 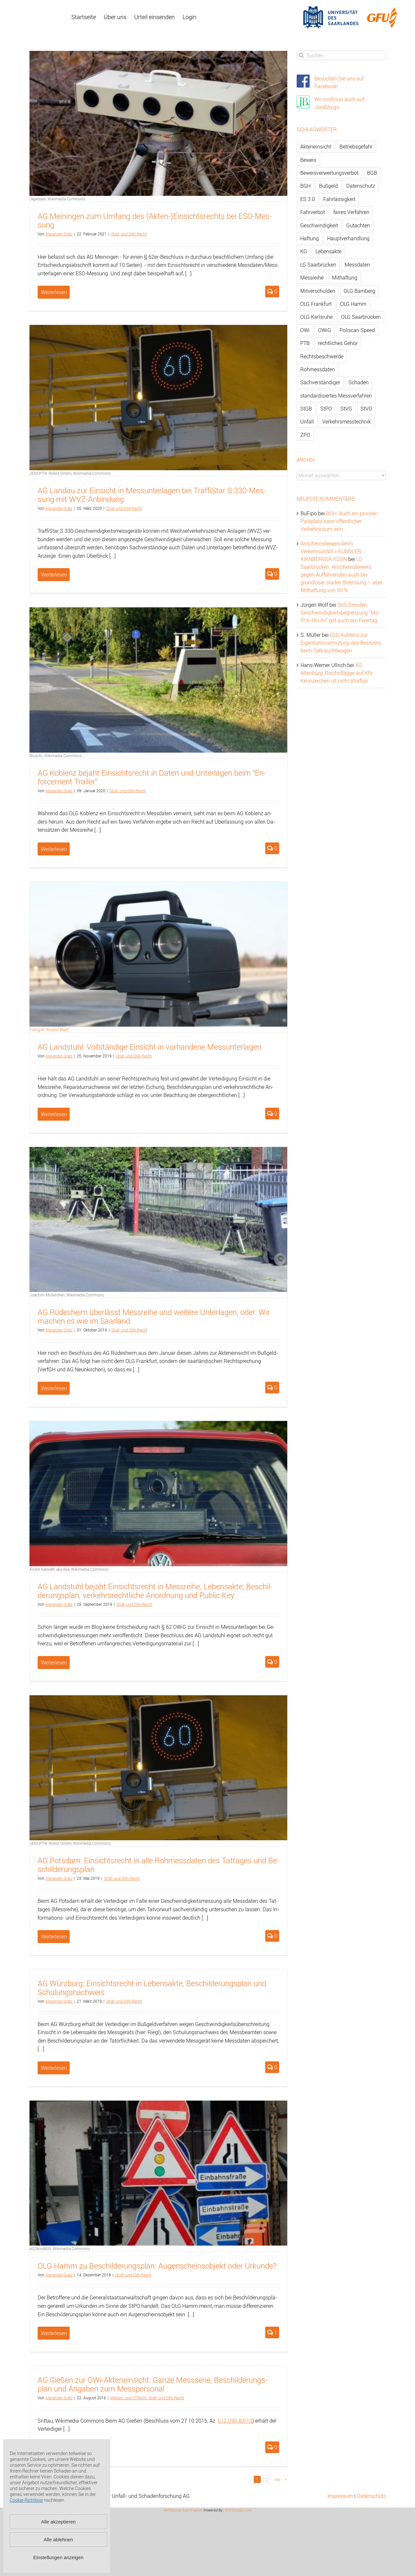 What do you see at coordinates (317, 290) in the screenshot?
I see `Mitverschulden [Mitverschulden (71 Einträge)]` at bounding box center [317, 290].